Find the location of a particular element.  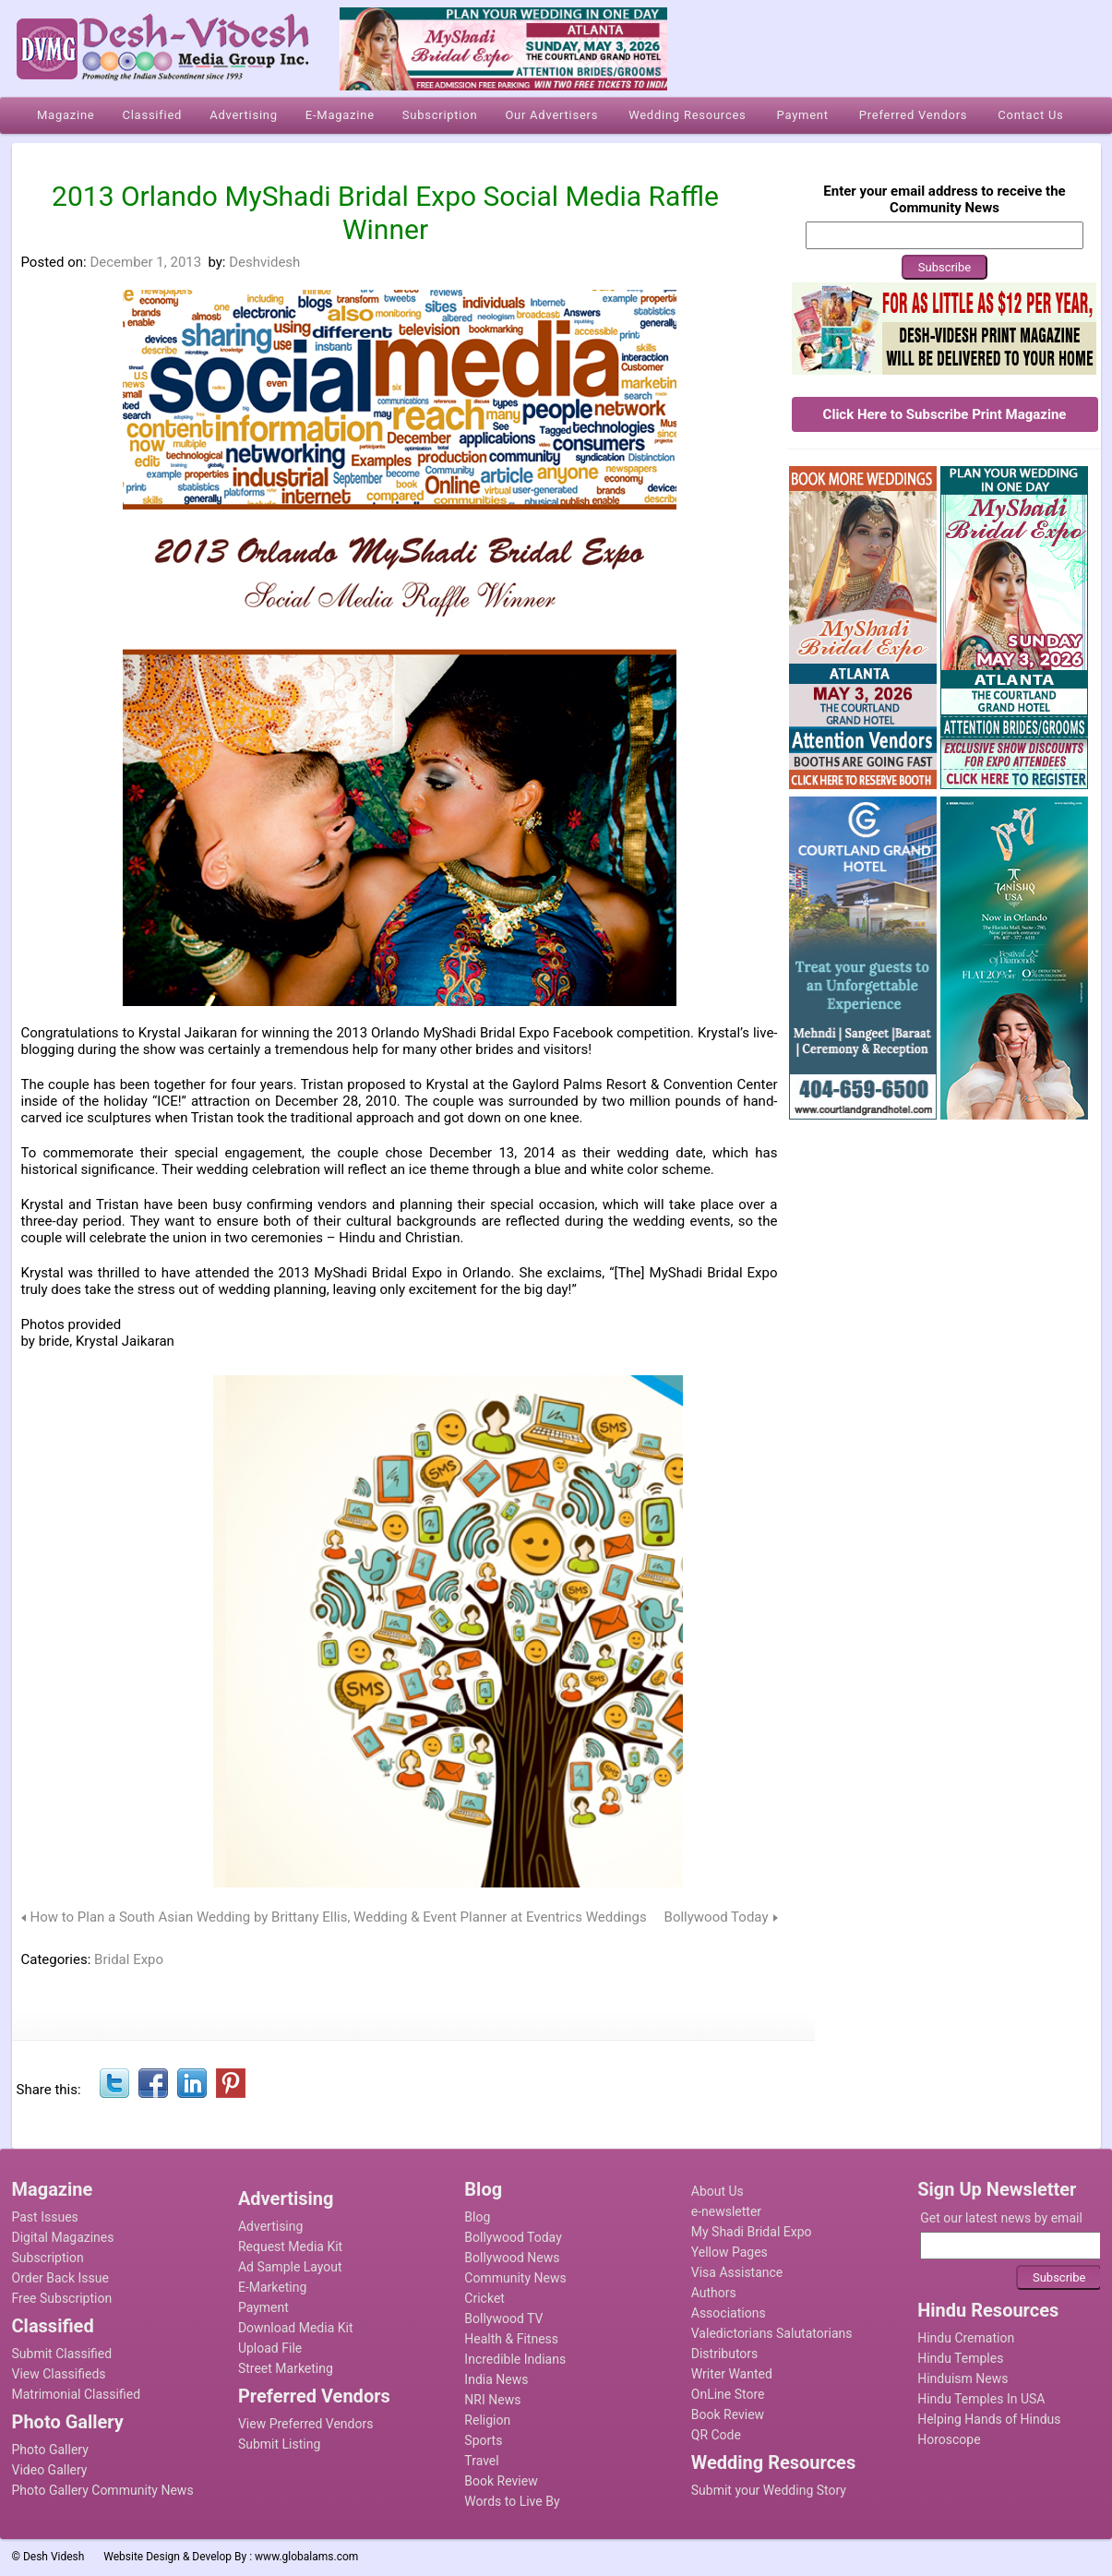

www.globalams.com is located at coordinates (306, 2556).